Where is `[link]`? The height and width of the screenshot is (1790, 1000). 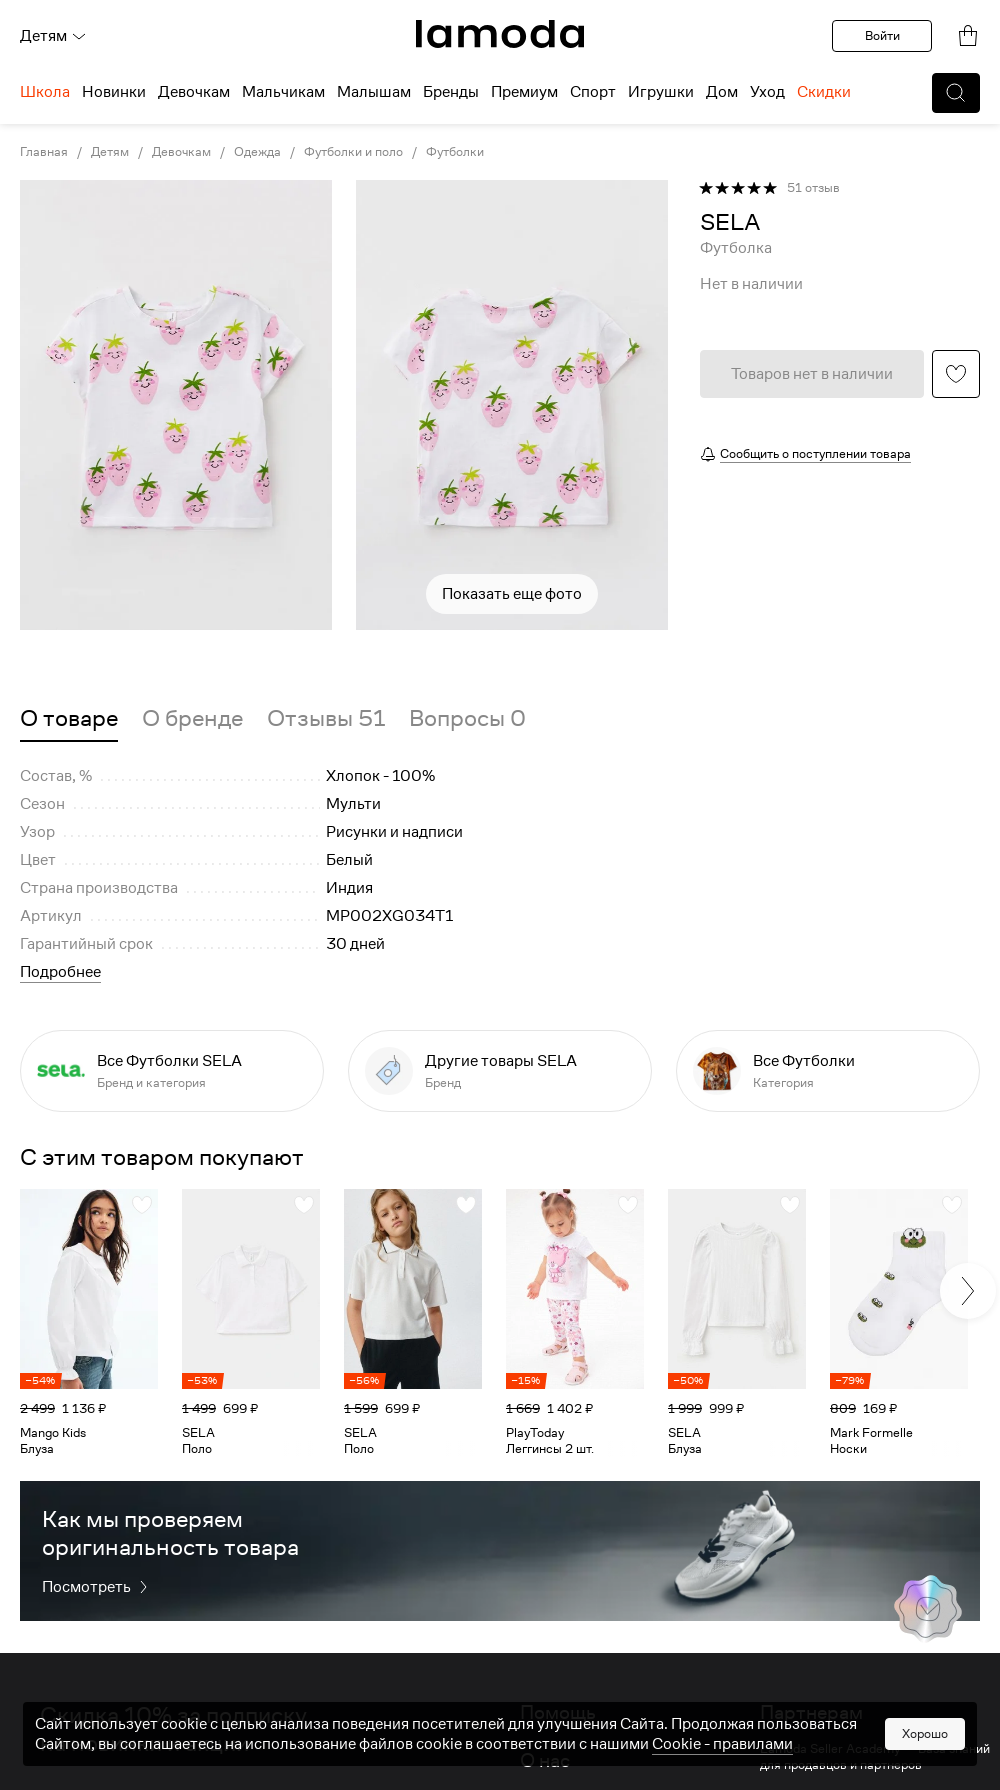
[link] is located at coordinates (500, 34).